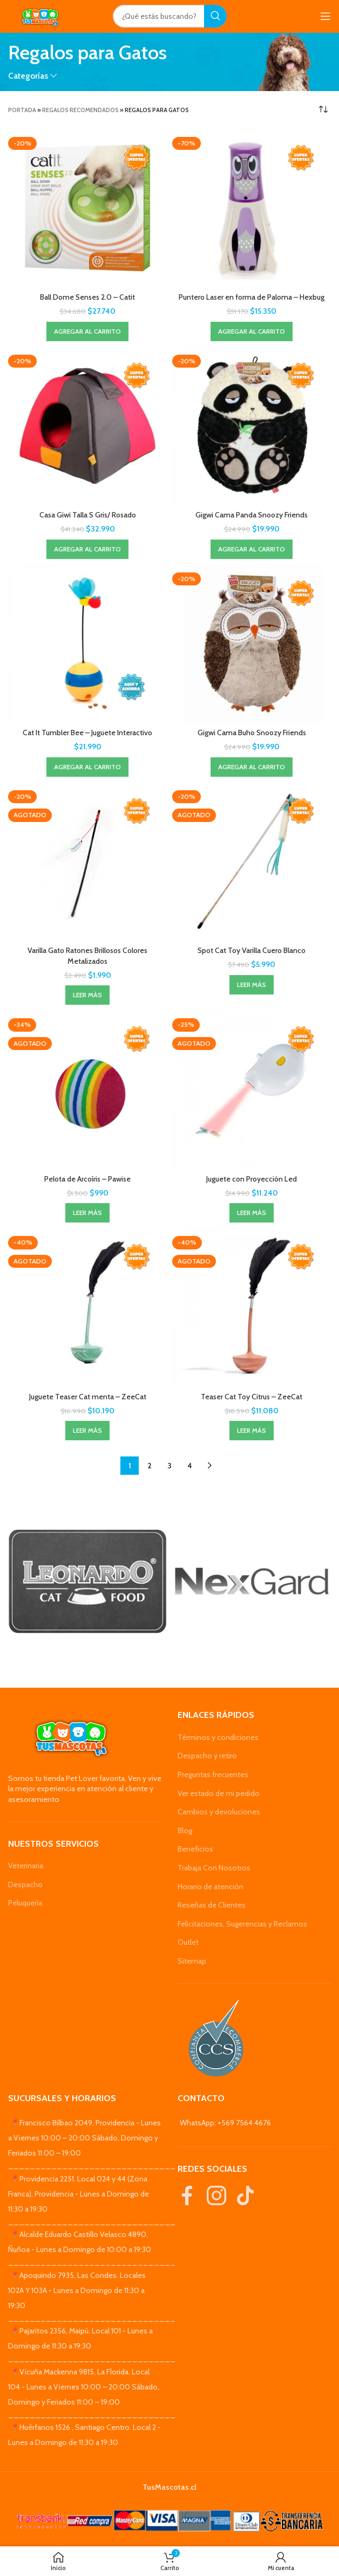 The image size is (339, 2576). What do you see at coordinates (80, 110) in the screenshot?
I see `Regalos Recomendados` at bounding box center [80, 110].